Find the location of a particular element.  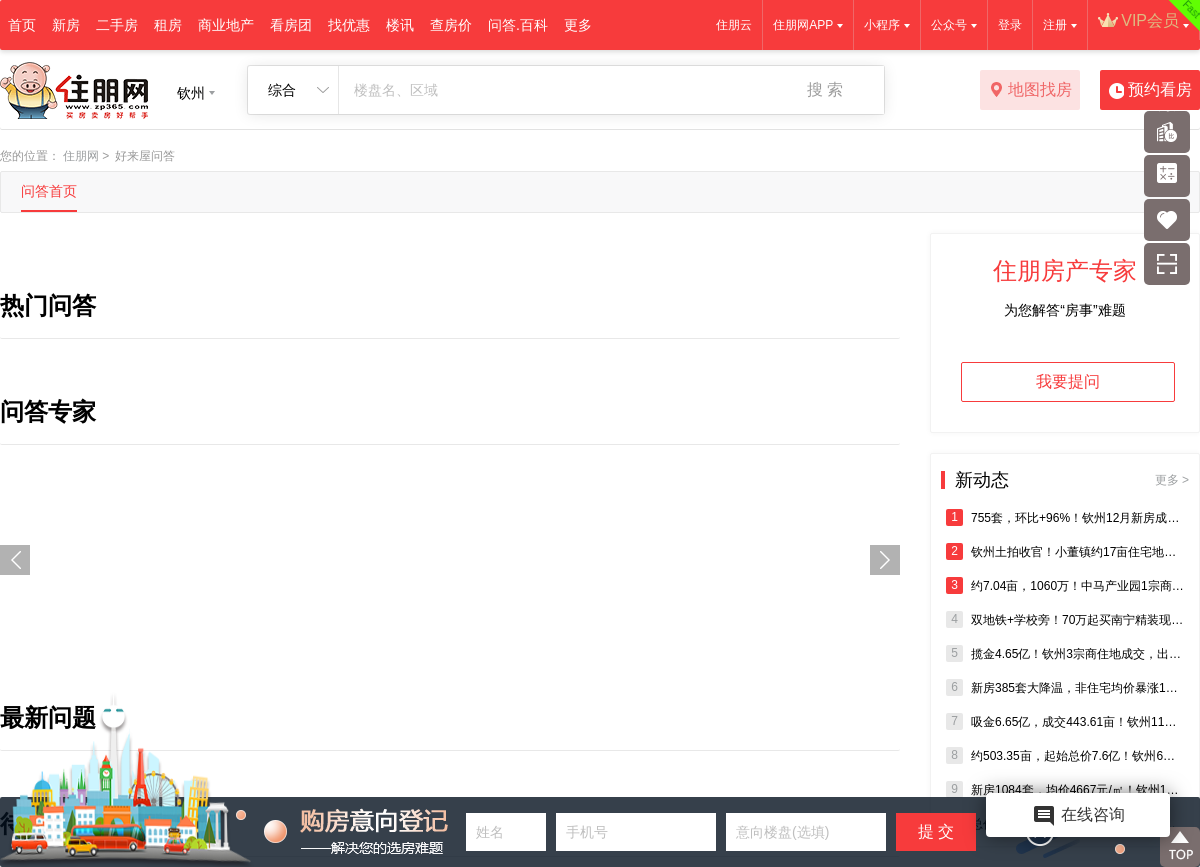

我要提问 is located at coordinates (1068, 381).